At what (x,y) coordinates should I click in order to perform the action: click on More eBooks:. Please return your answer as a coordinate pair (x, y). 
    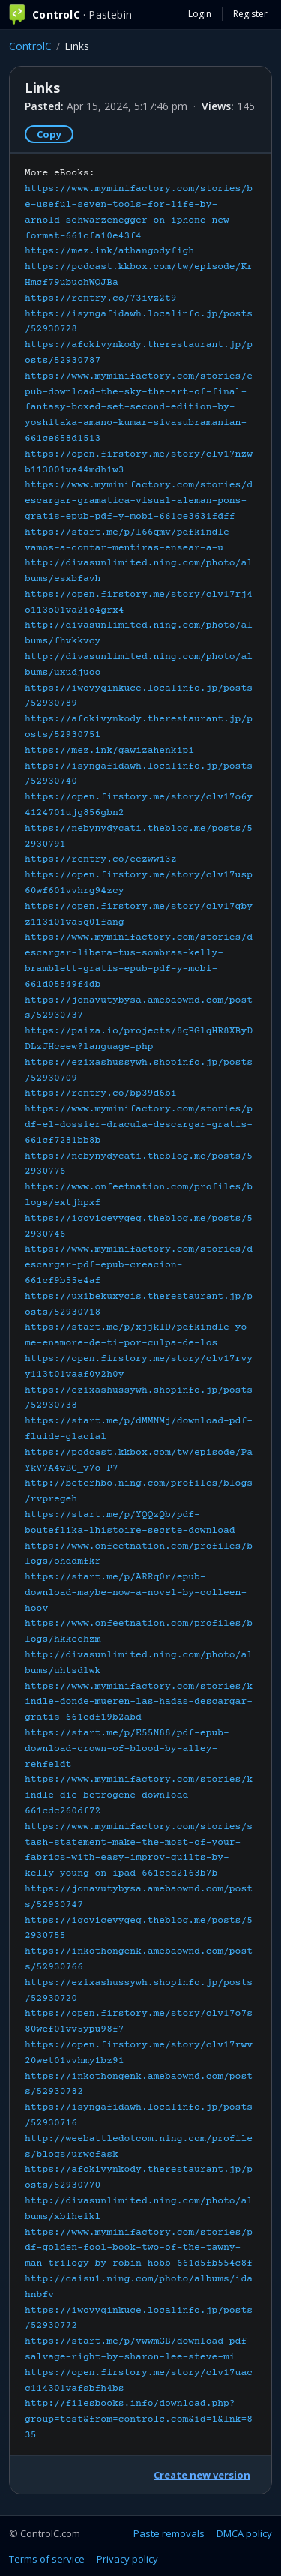
    Looking at the image, I should click on (139, 1304).